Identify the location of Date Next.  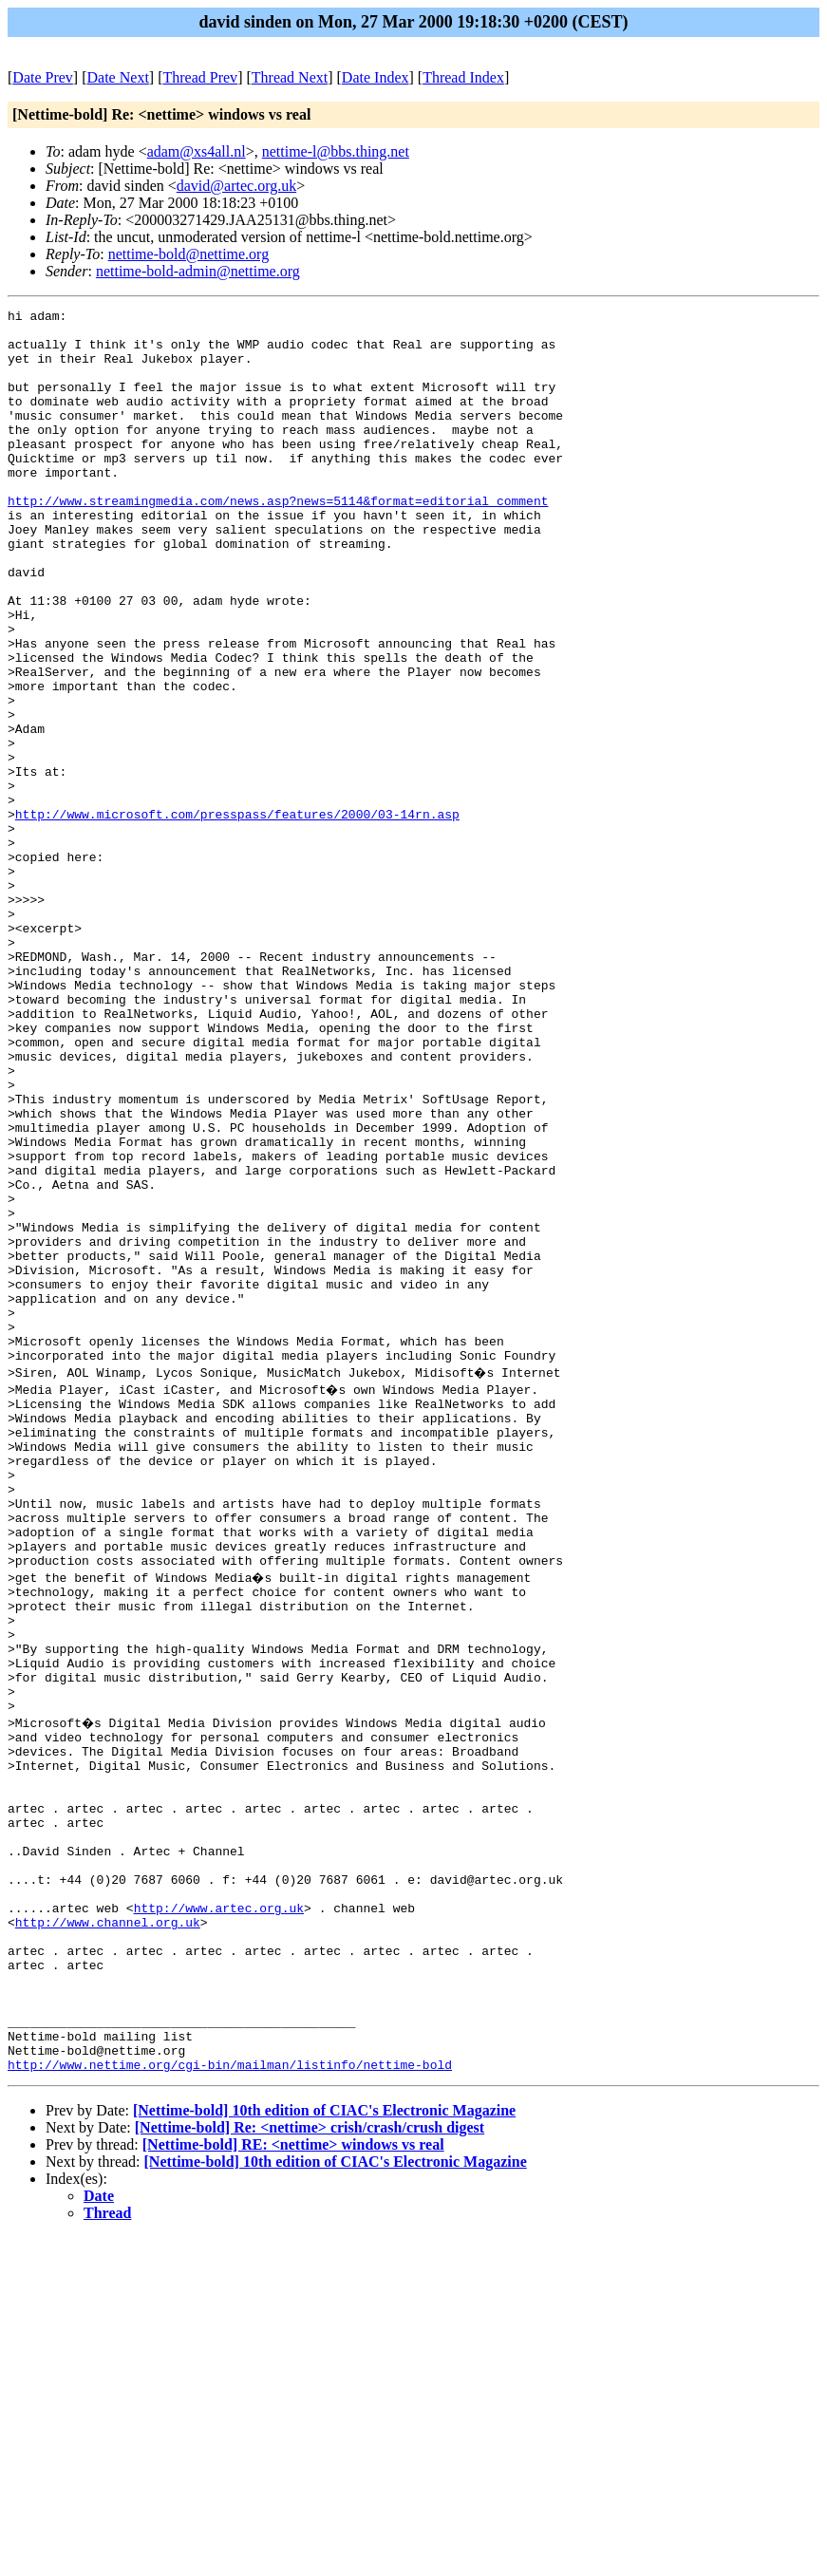
(118, 77).